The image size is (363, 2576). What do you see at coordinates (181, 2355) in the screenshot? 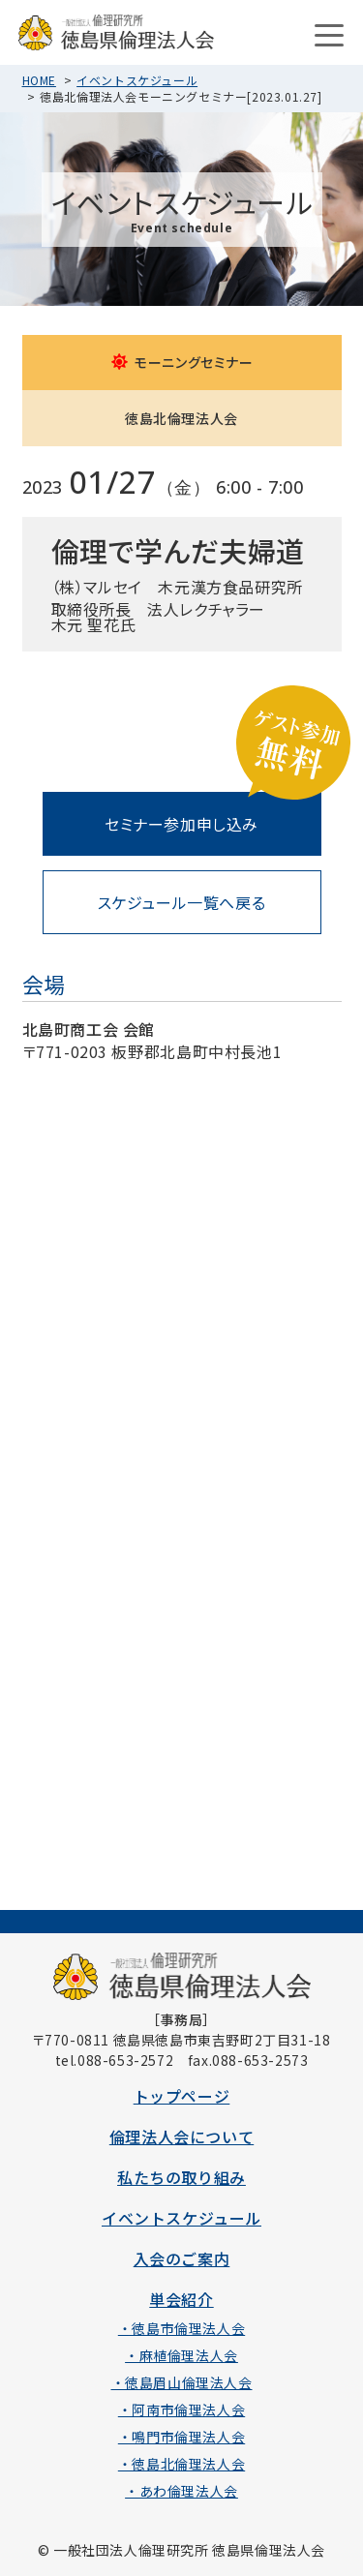
I see `・麻植倫理法人会` at bounding box center [181, 2355].